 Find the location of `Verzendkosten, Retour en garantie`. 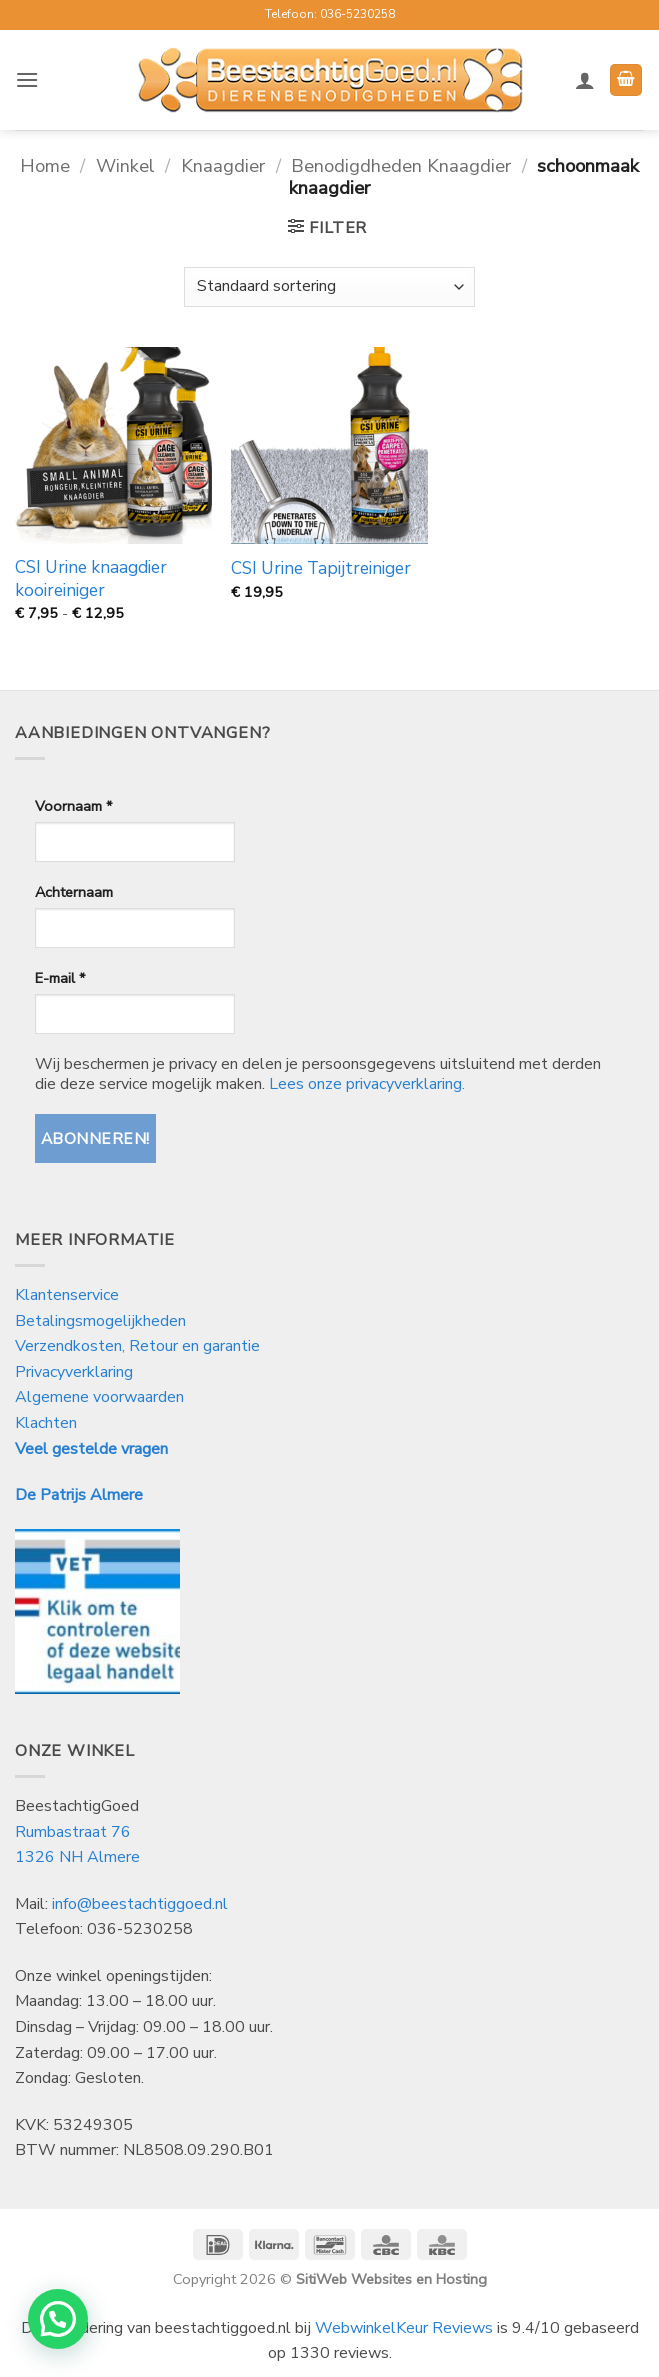

Verzendkosten, Retour en garantie is located at coordinates (137, 1346).